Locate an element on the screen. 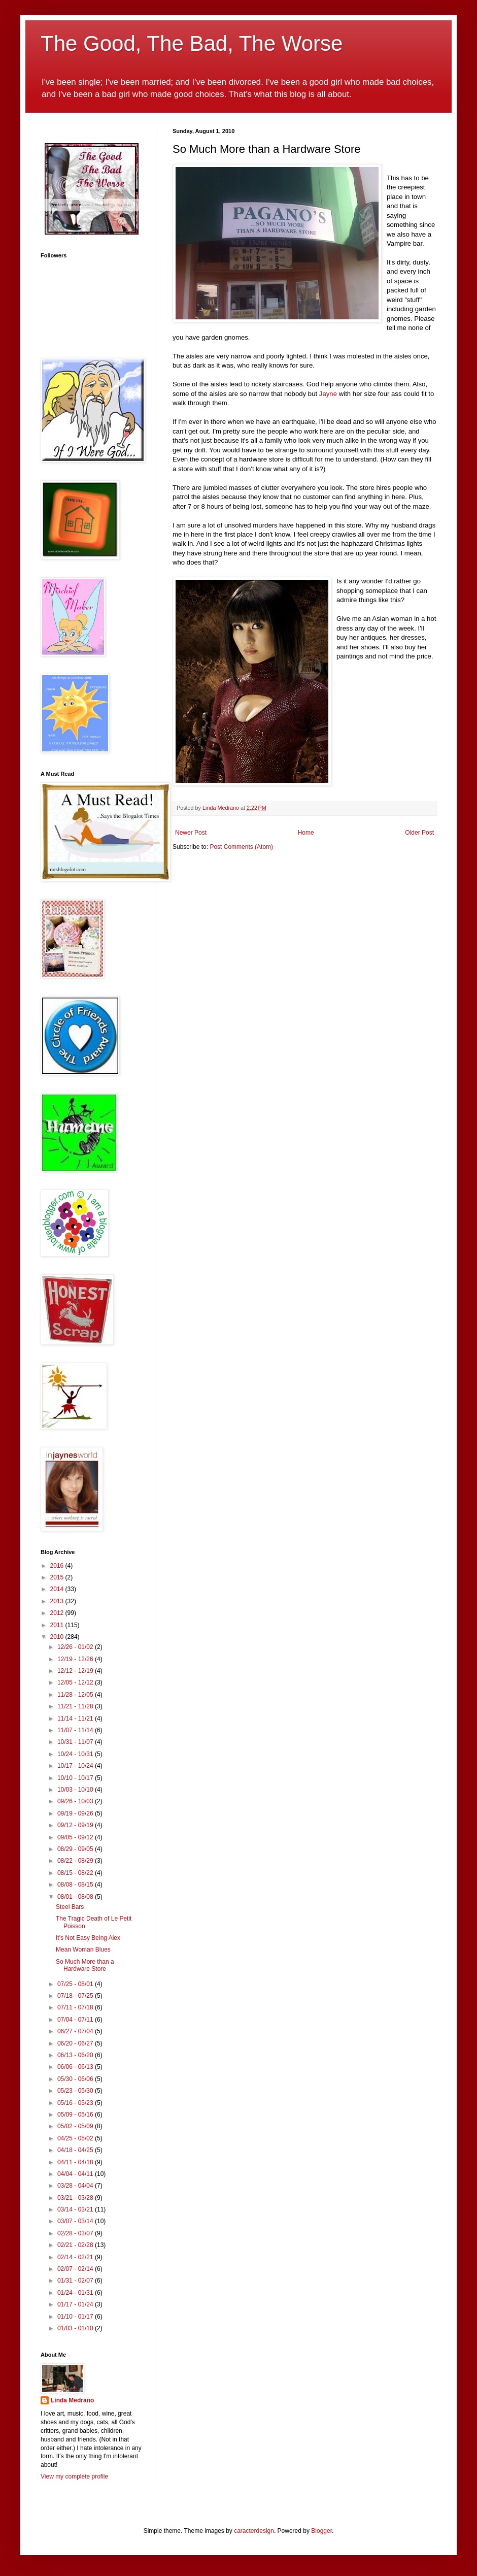 The height and width of the screenshot is (2576, 477). 05/02 - 05/09 is located at coordinates (76, 2126).